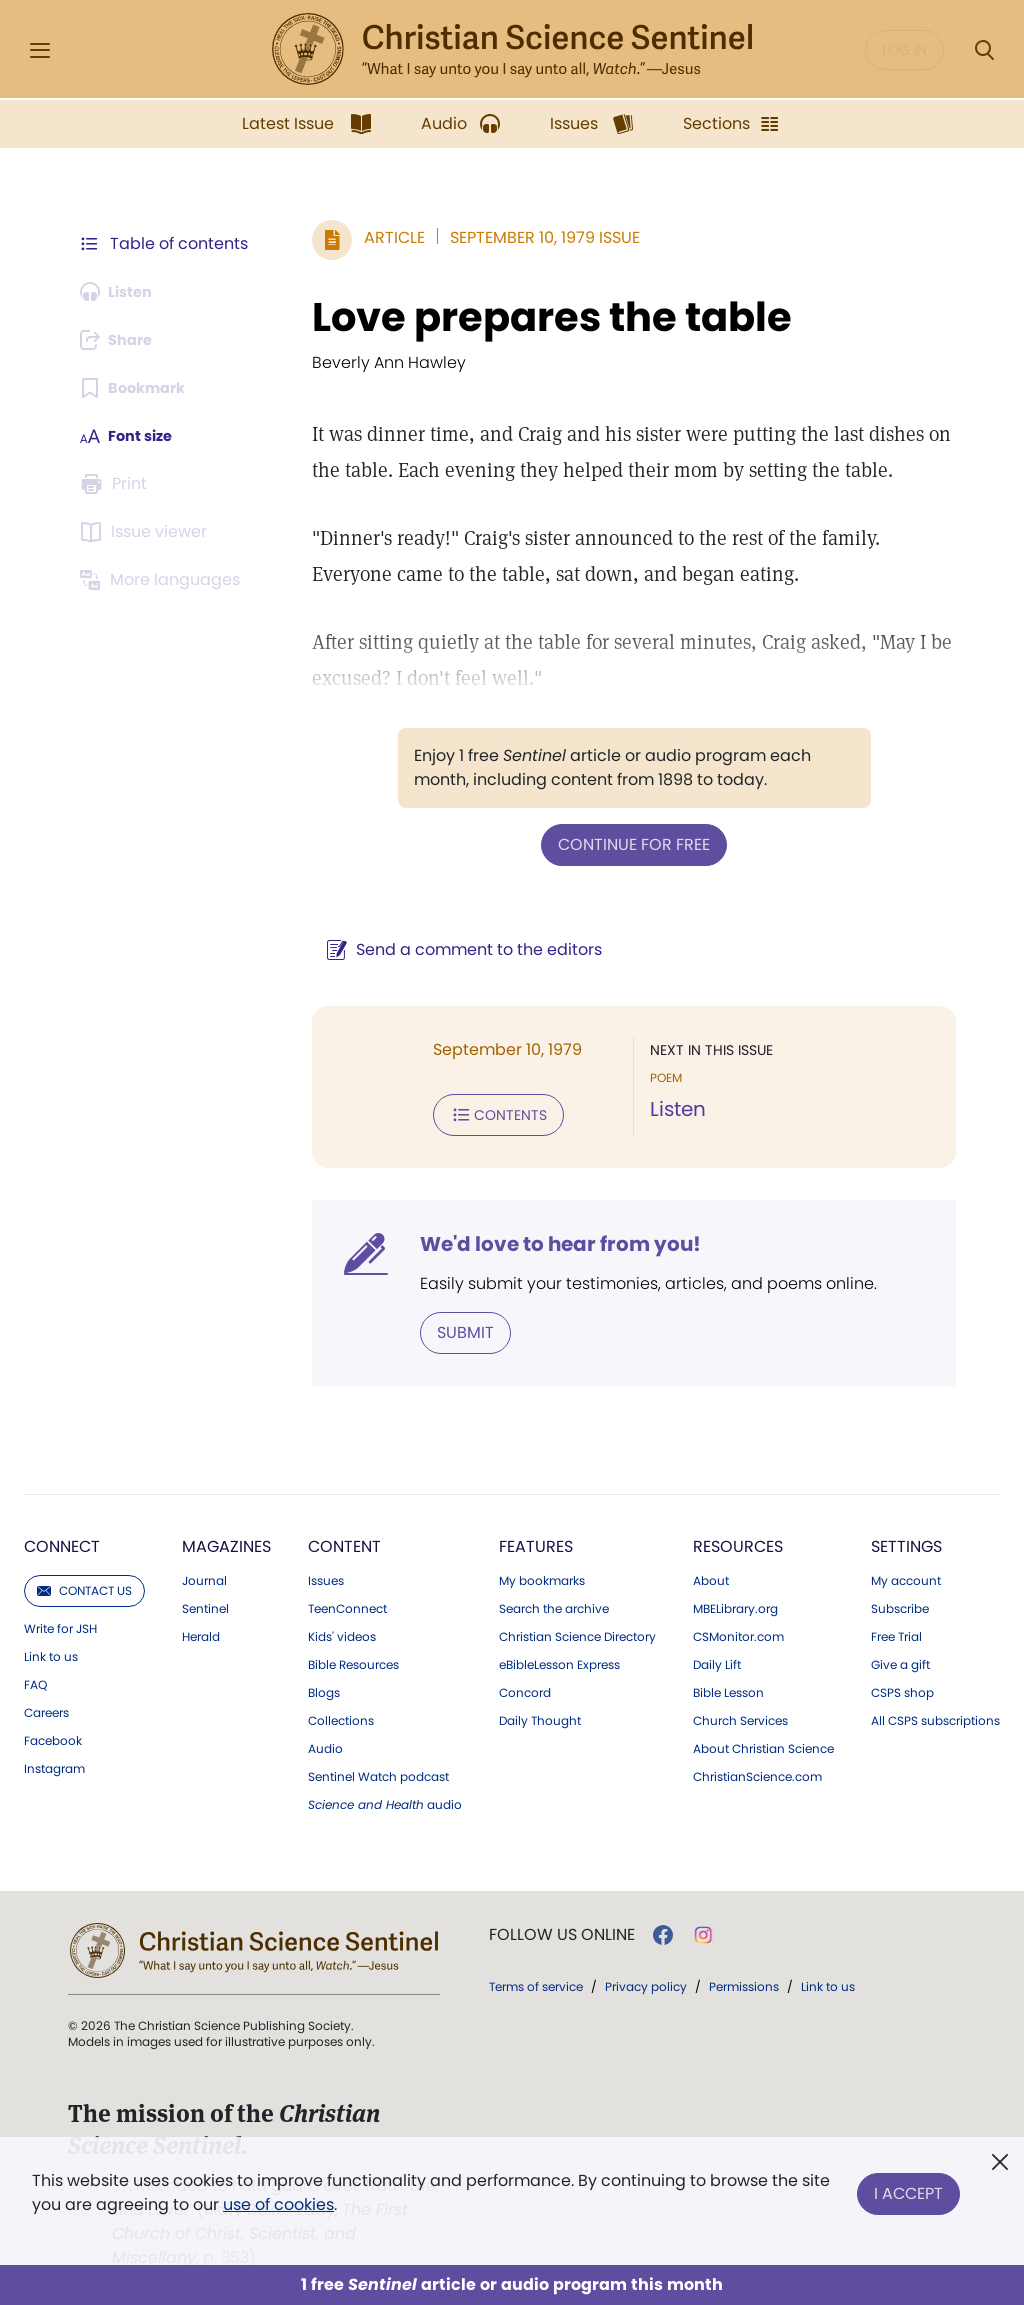 The image size is (1024, 2305). Describe the element at coordinates (542, 317) in the screenshot. I see `Love prepares the table` at that location.